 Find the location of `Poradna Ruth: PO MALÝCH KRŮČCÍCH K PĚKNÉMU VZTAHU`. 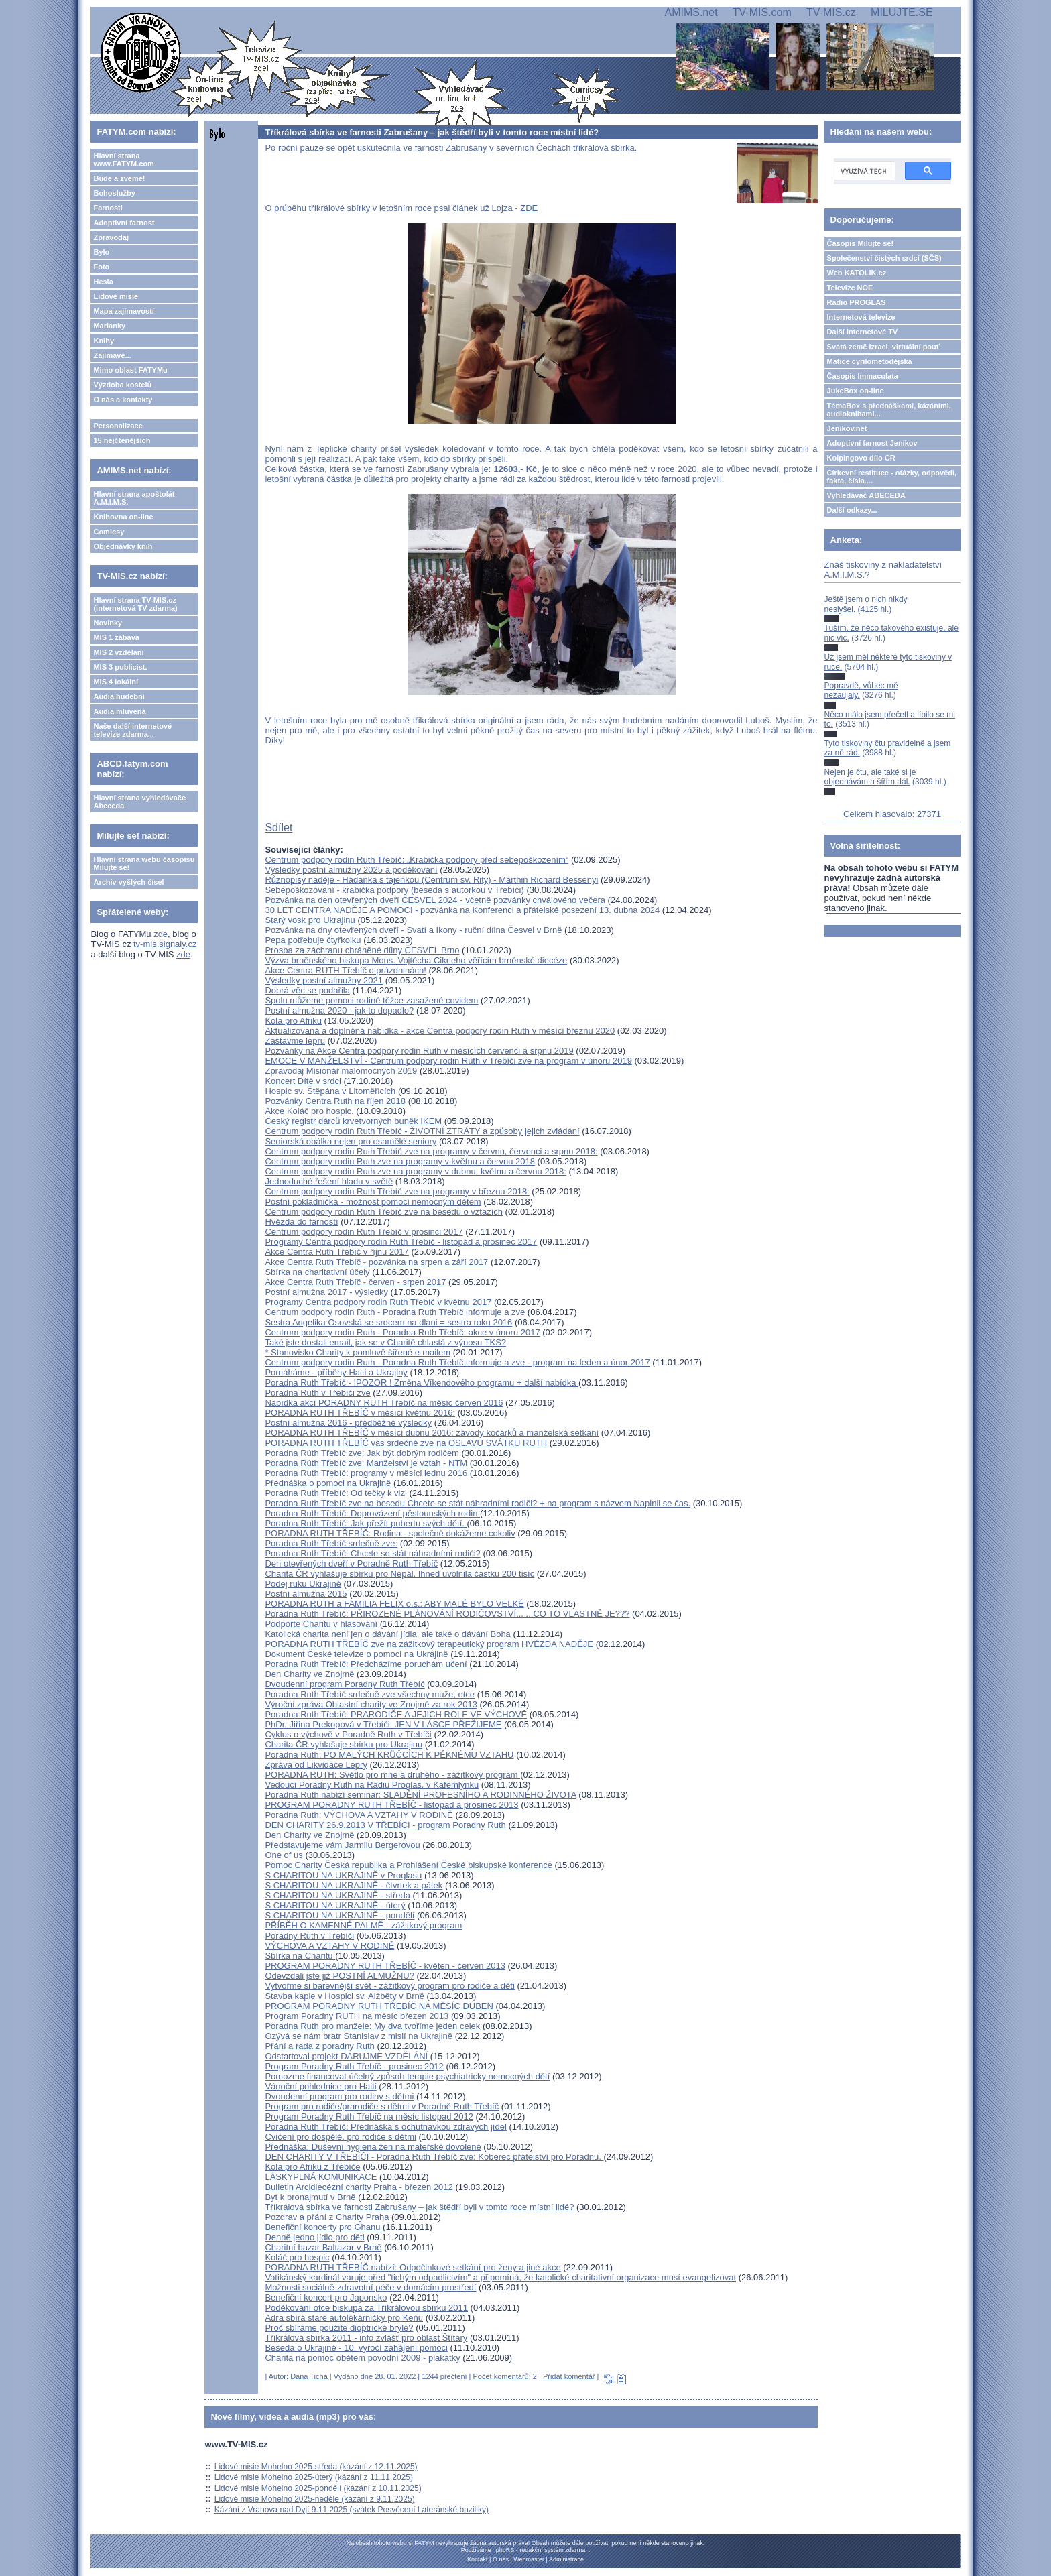

Poradna Ruth: PO MALÝCH KRŮČCÍCH K PĚKNÉMU VZTAHU is located at coordinates (389, 1755).